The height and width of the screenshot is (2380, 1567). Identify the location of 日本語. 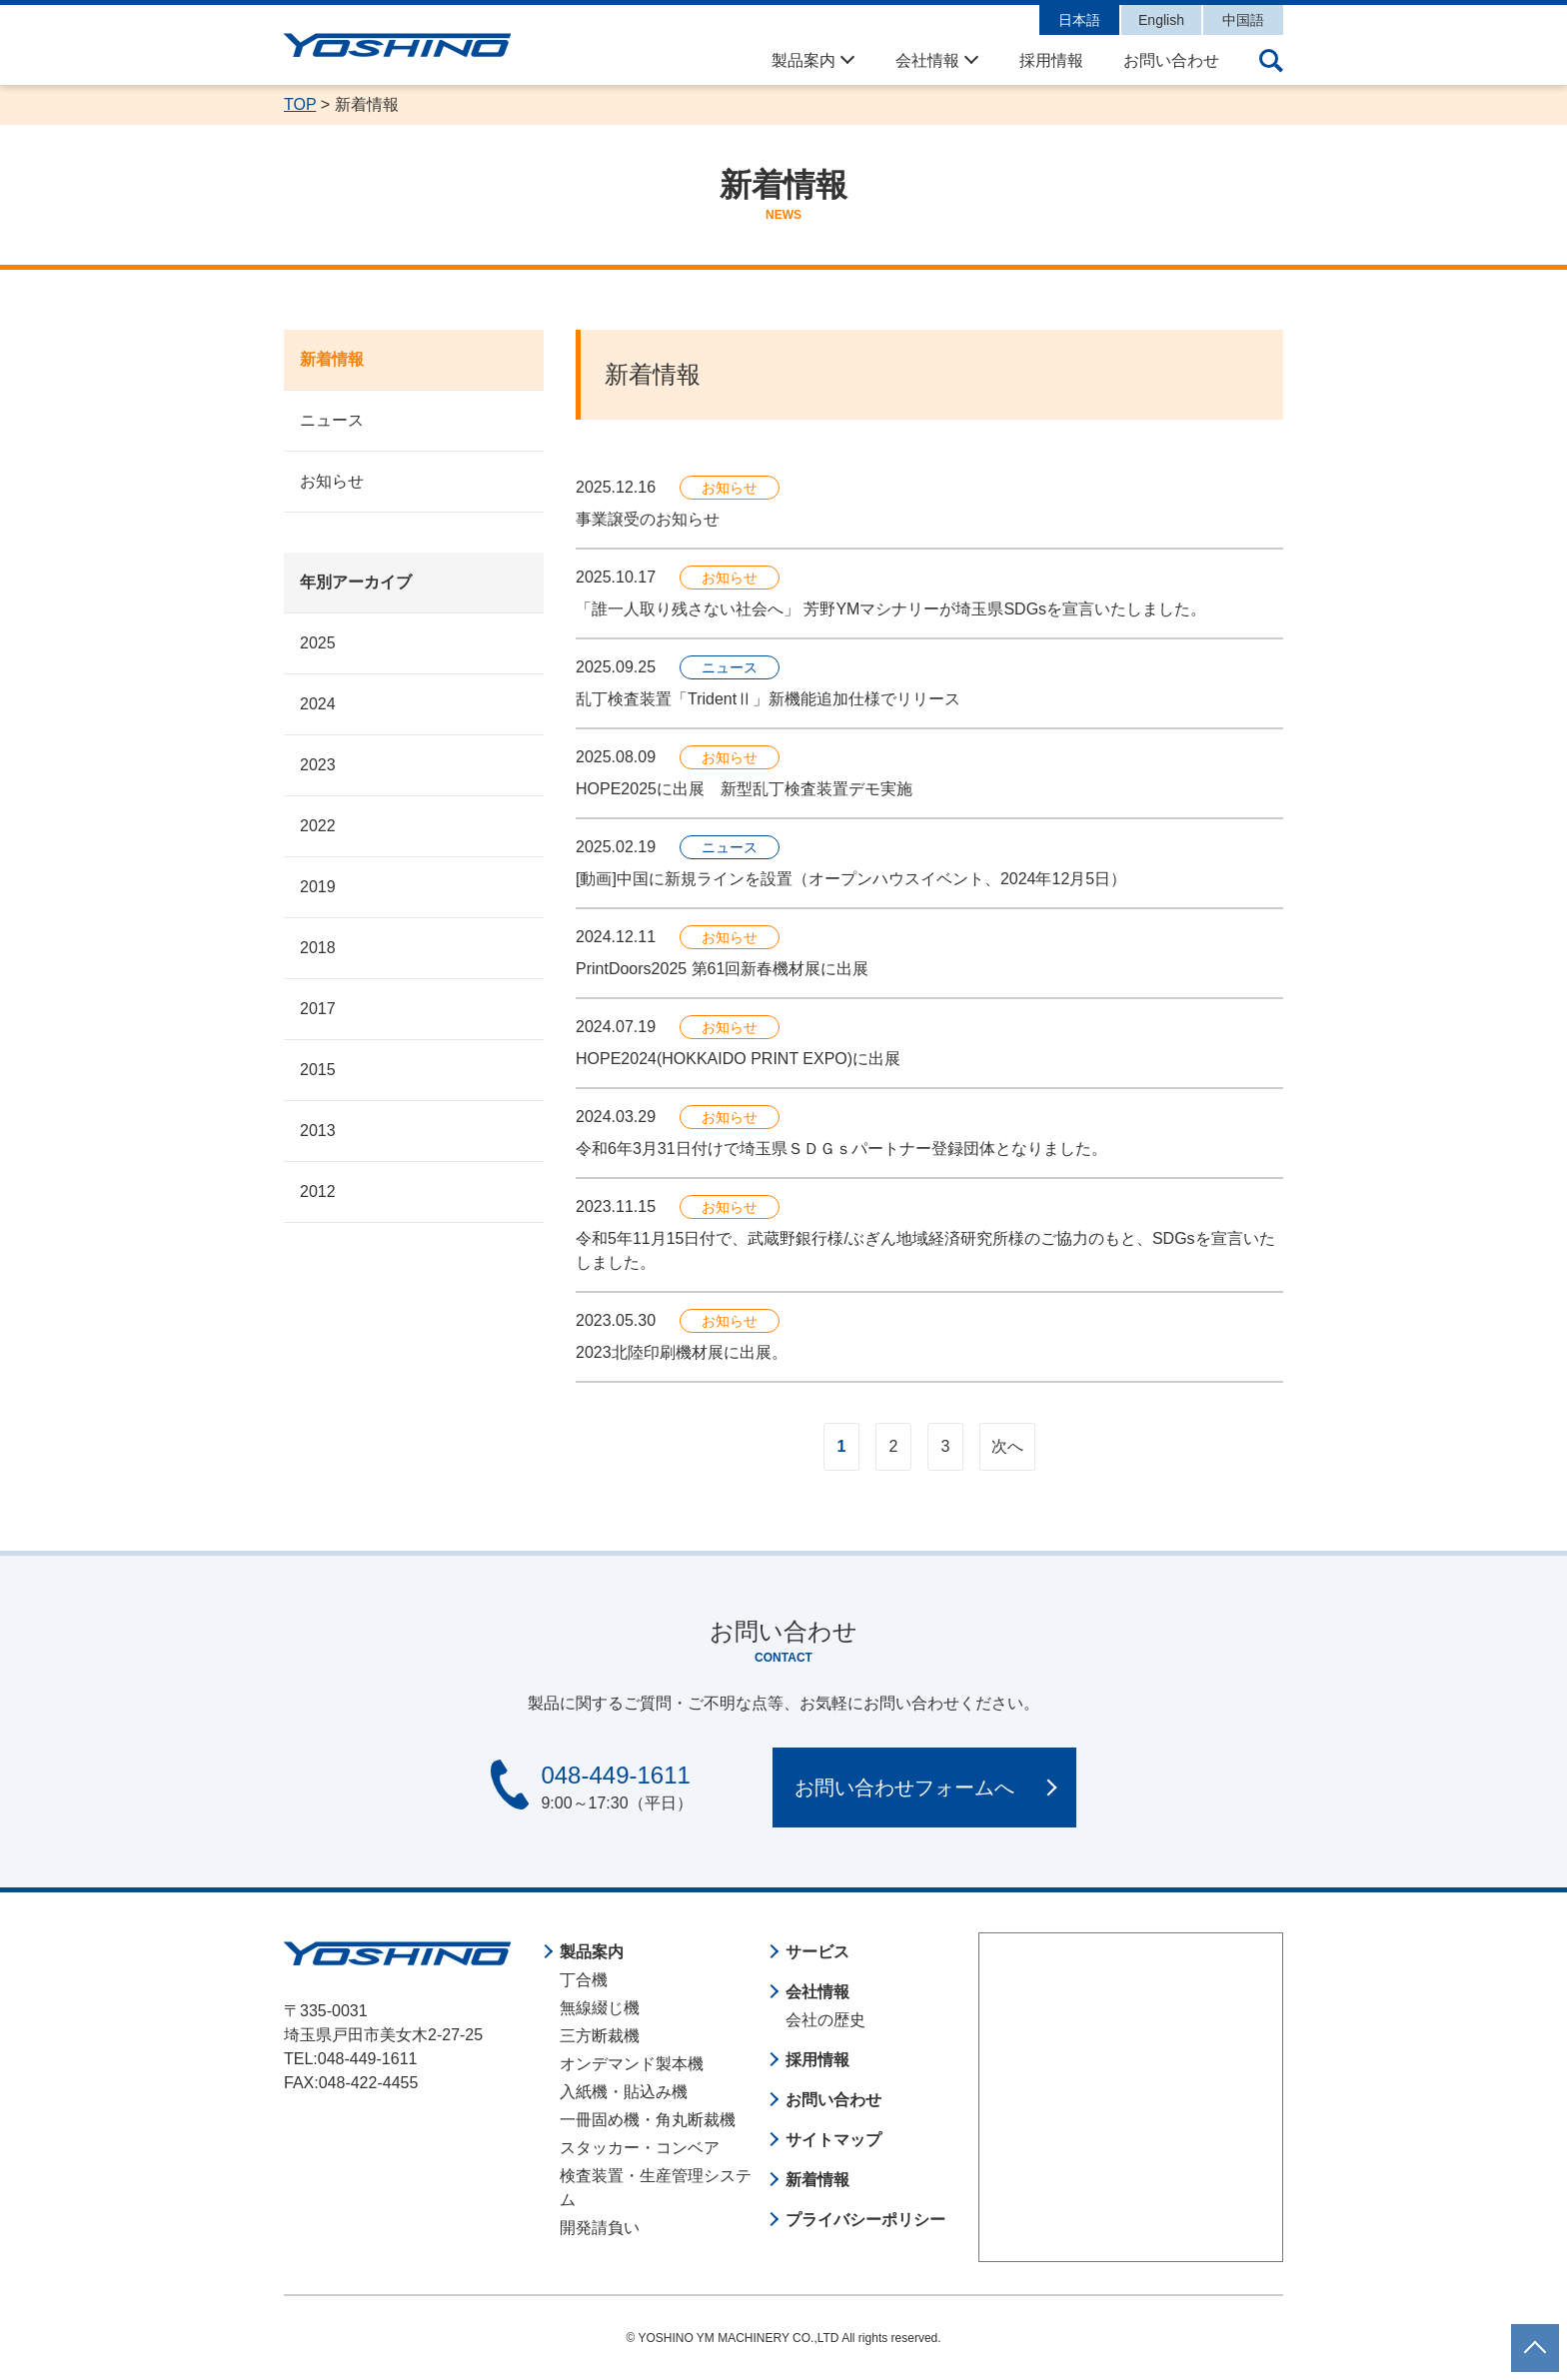
(1079, 20).